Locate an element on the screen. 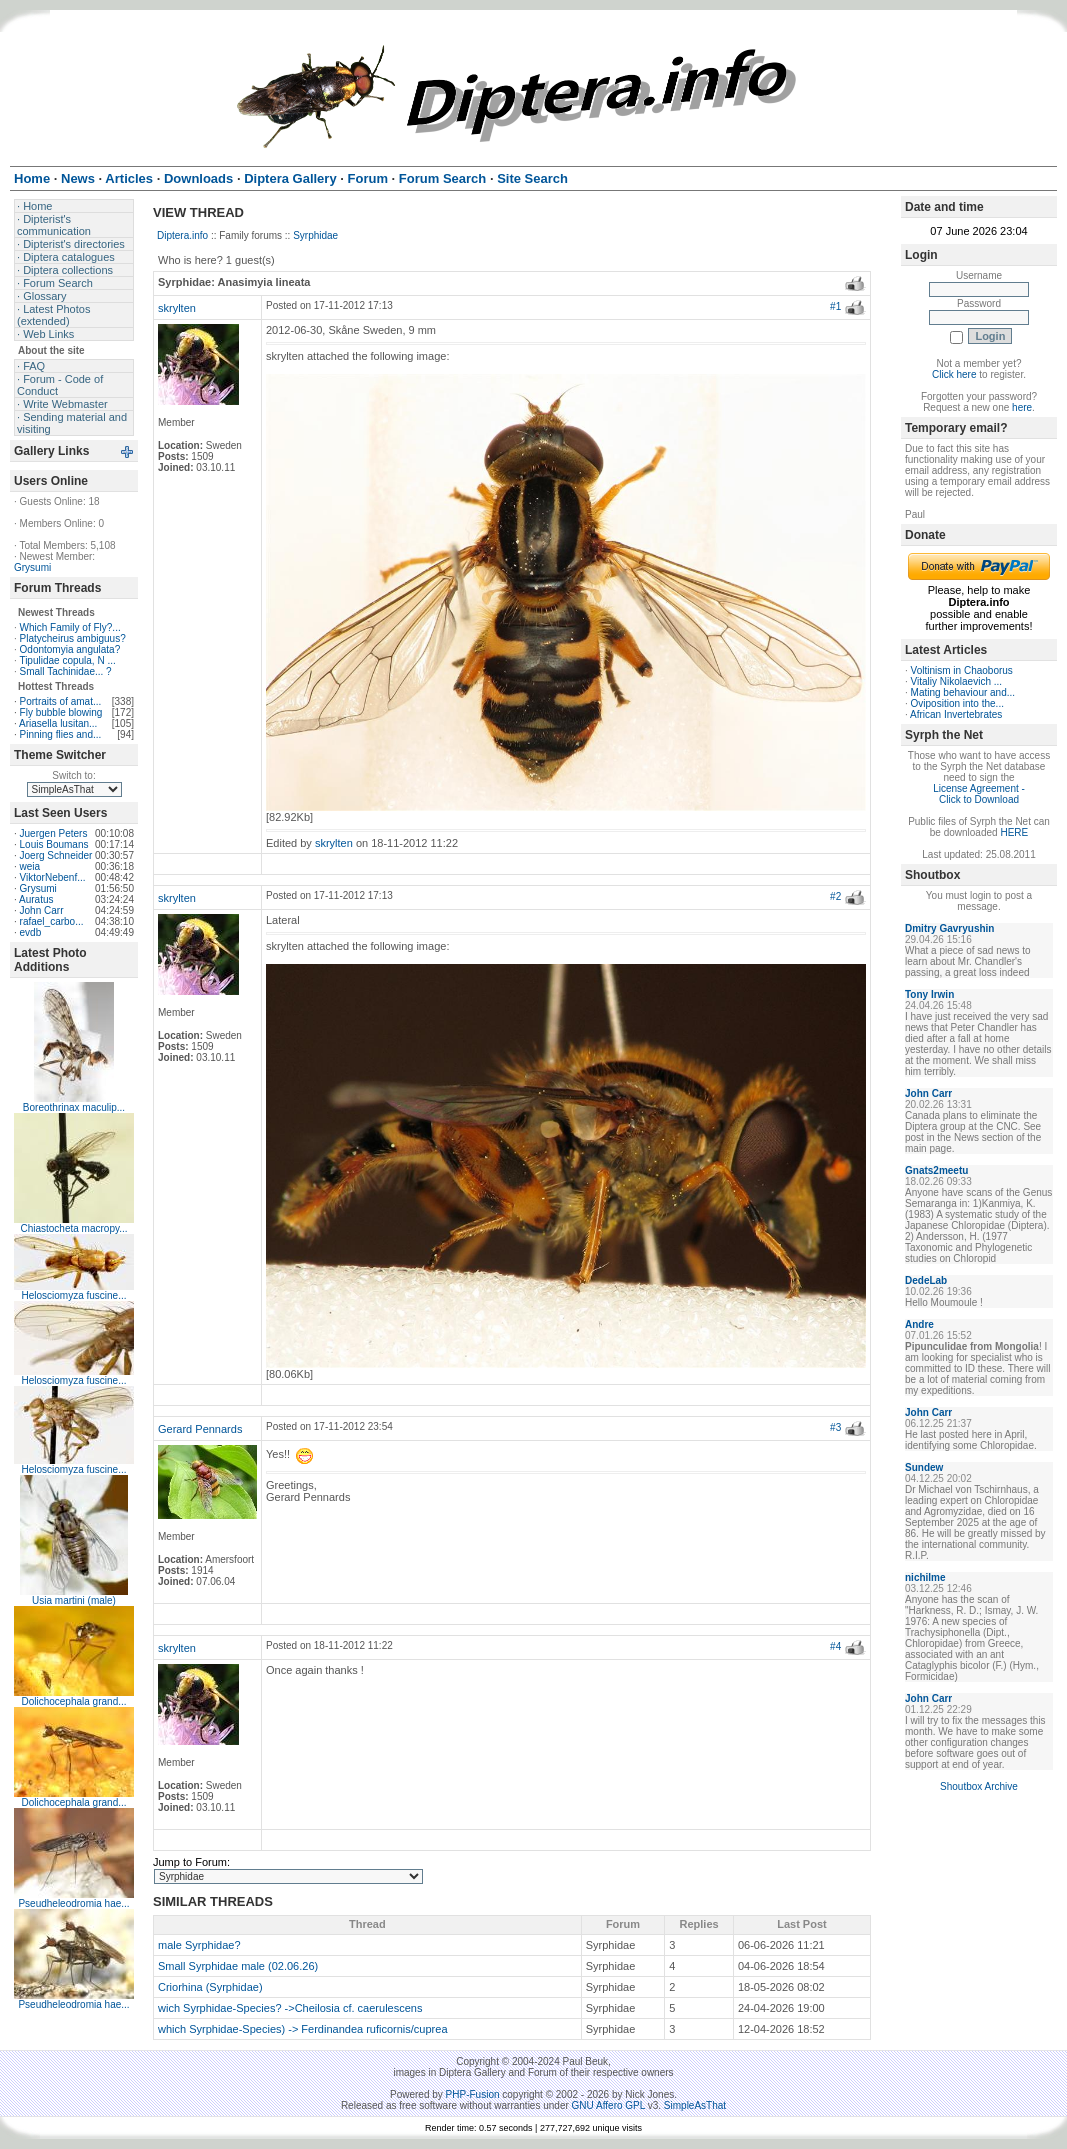 Image resolution: width=1067 pixels, height=2149 pixels. Fly bubble blowing is located at coordinates (61, 712).